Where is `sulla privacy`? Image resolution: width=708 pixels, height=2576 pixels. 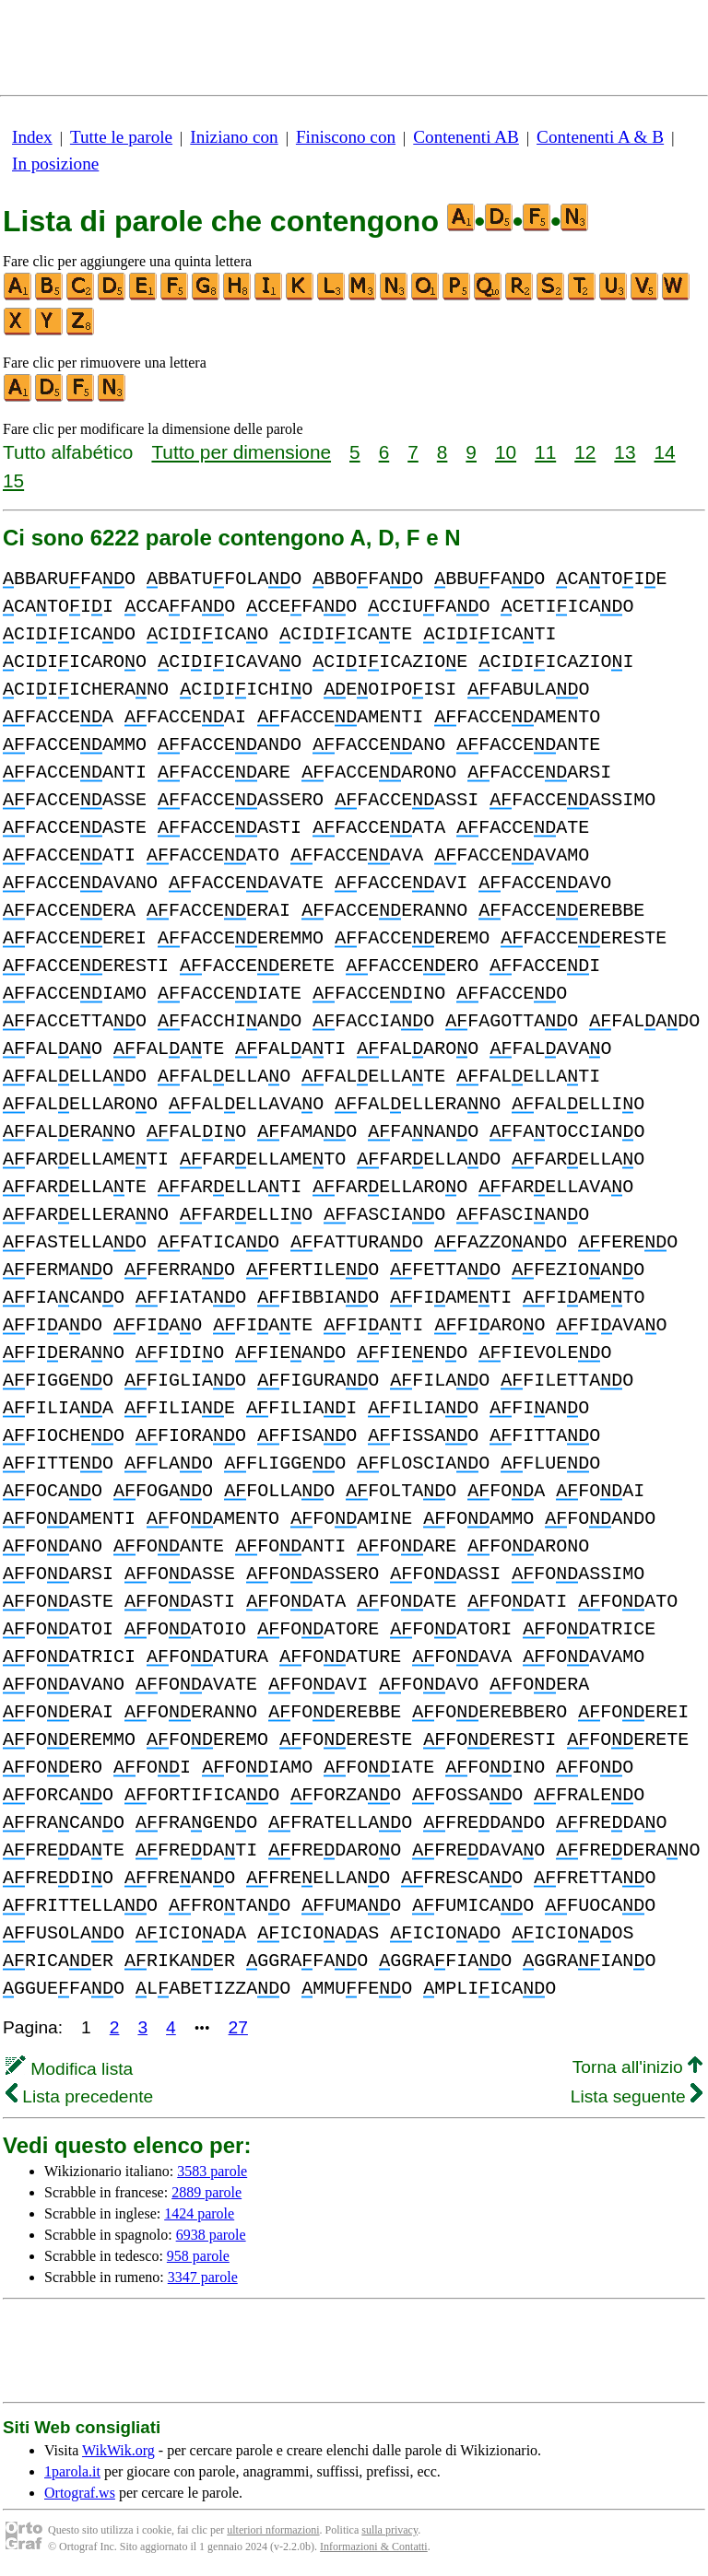 sulla privacy is located at coordinates (389, 2529).